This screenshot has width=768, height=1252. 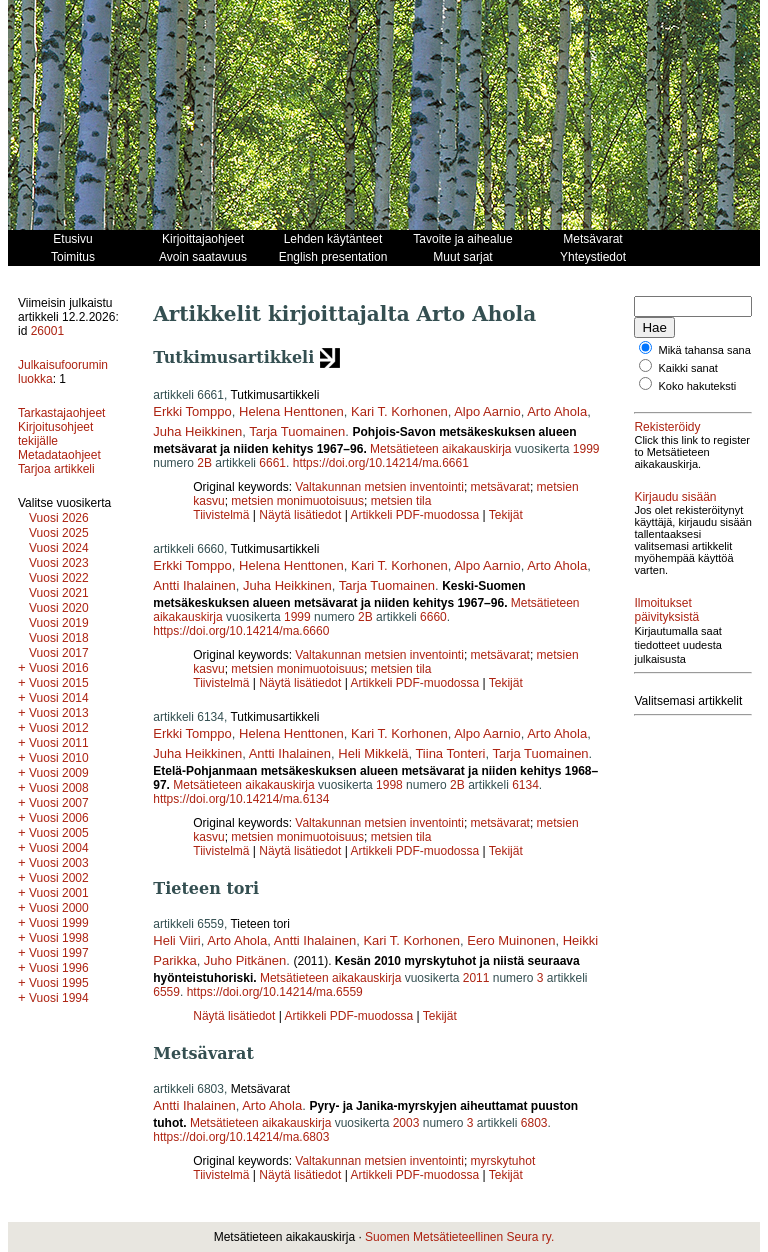 I want to click on Näytä lisätiedot, so click(x=301, y=515).